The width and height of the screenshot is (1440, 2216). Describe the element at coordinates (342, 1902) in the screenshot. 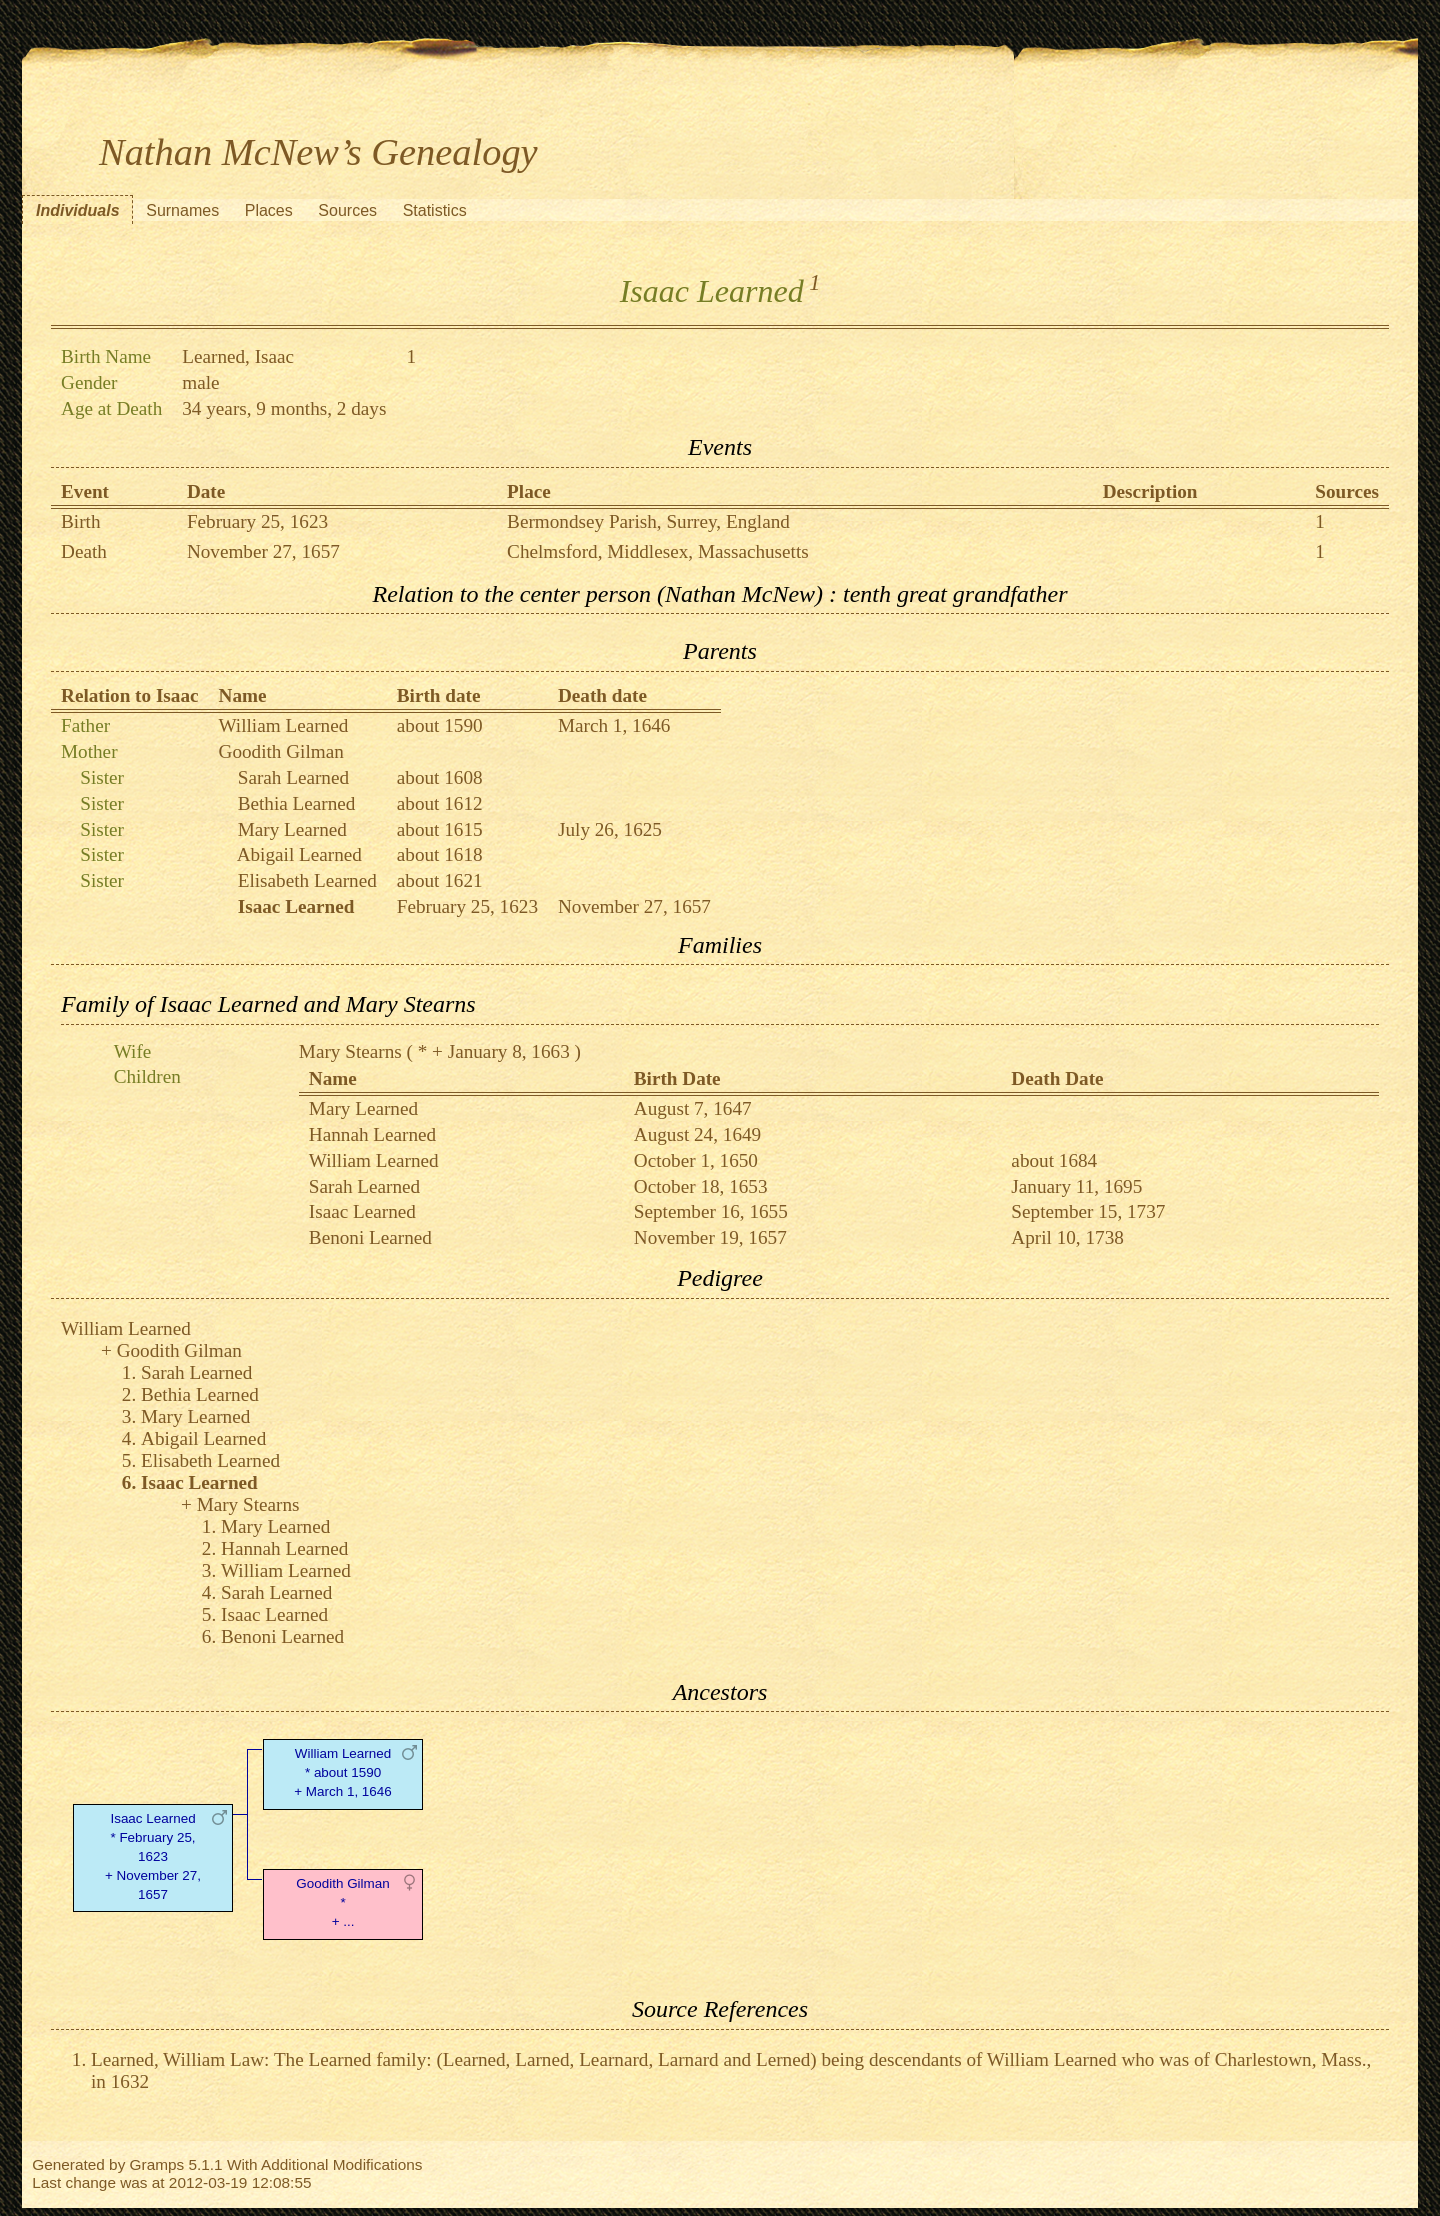

I see `Goodith Gilman* + ...` at that location.